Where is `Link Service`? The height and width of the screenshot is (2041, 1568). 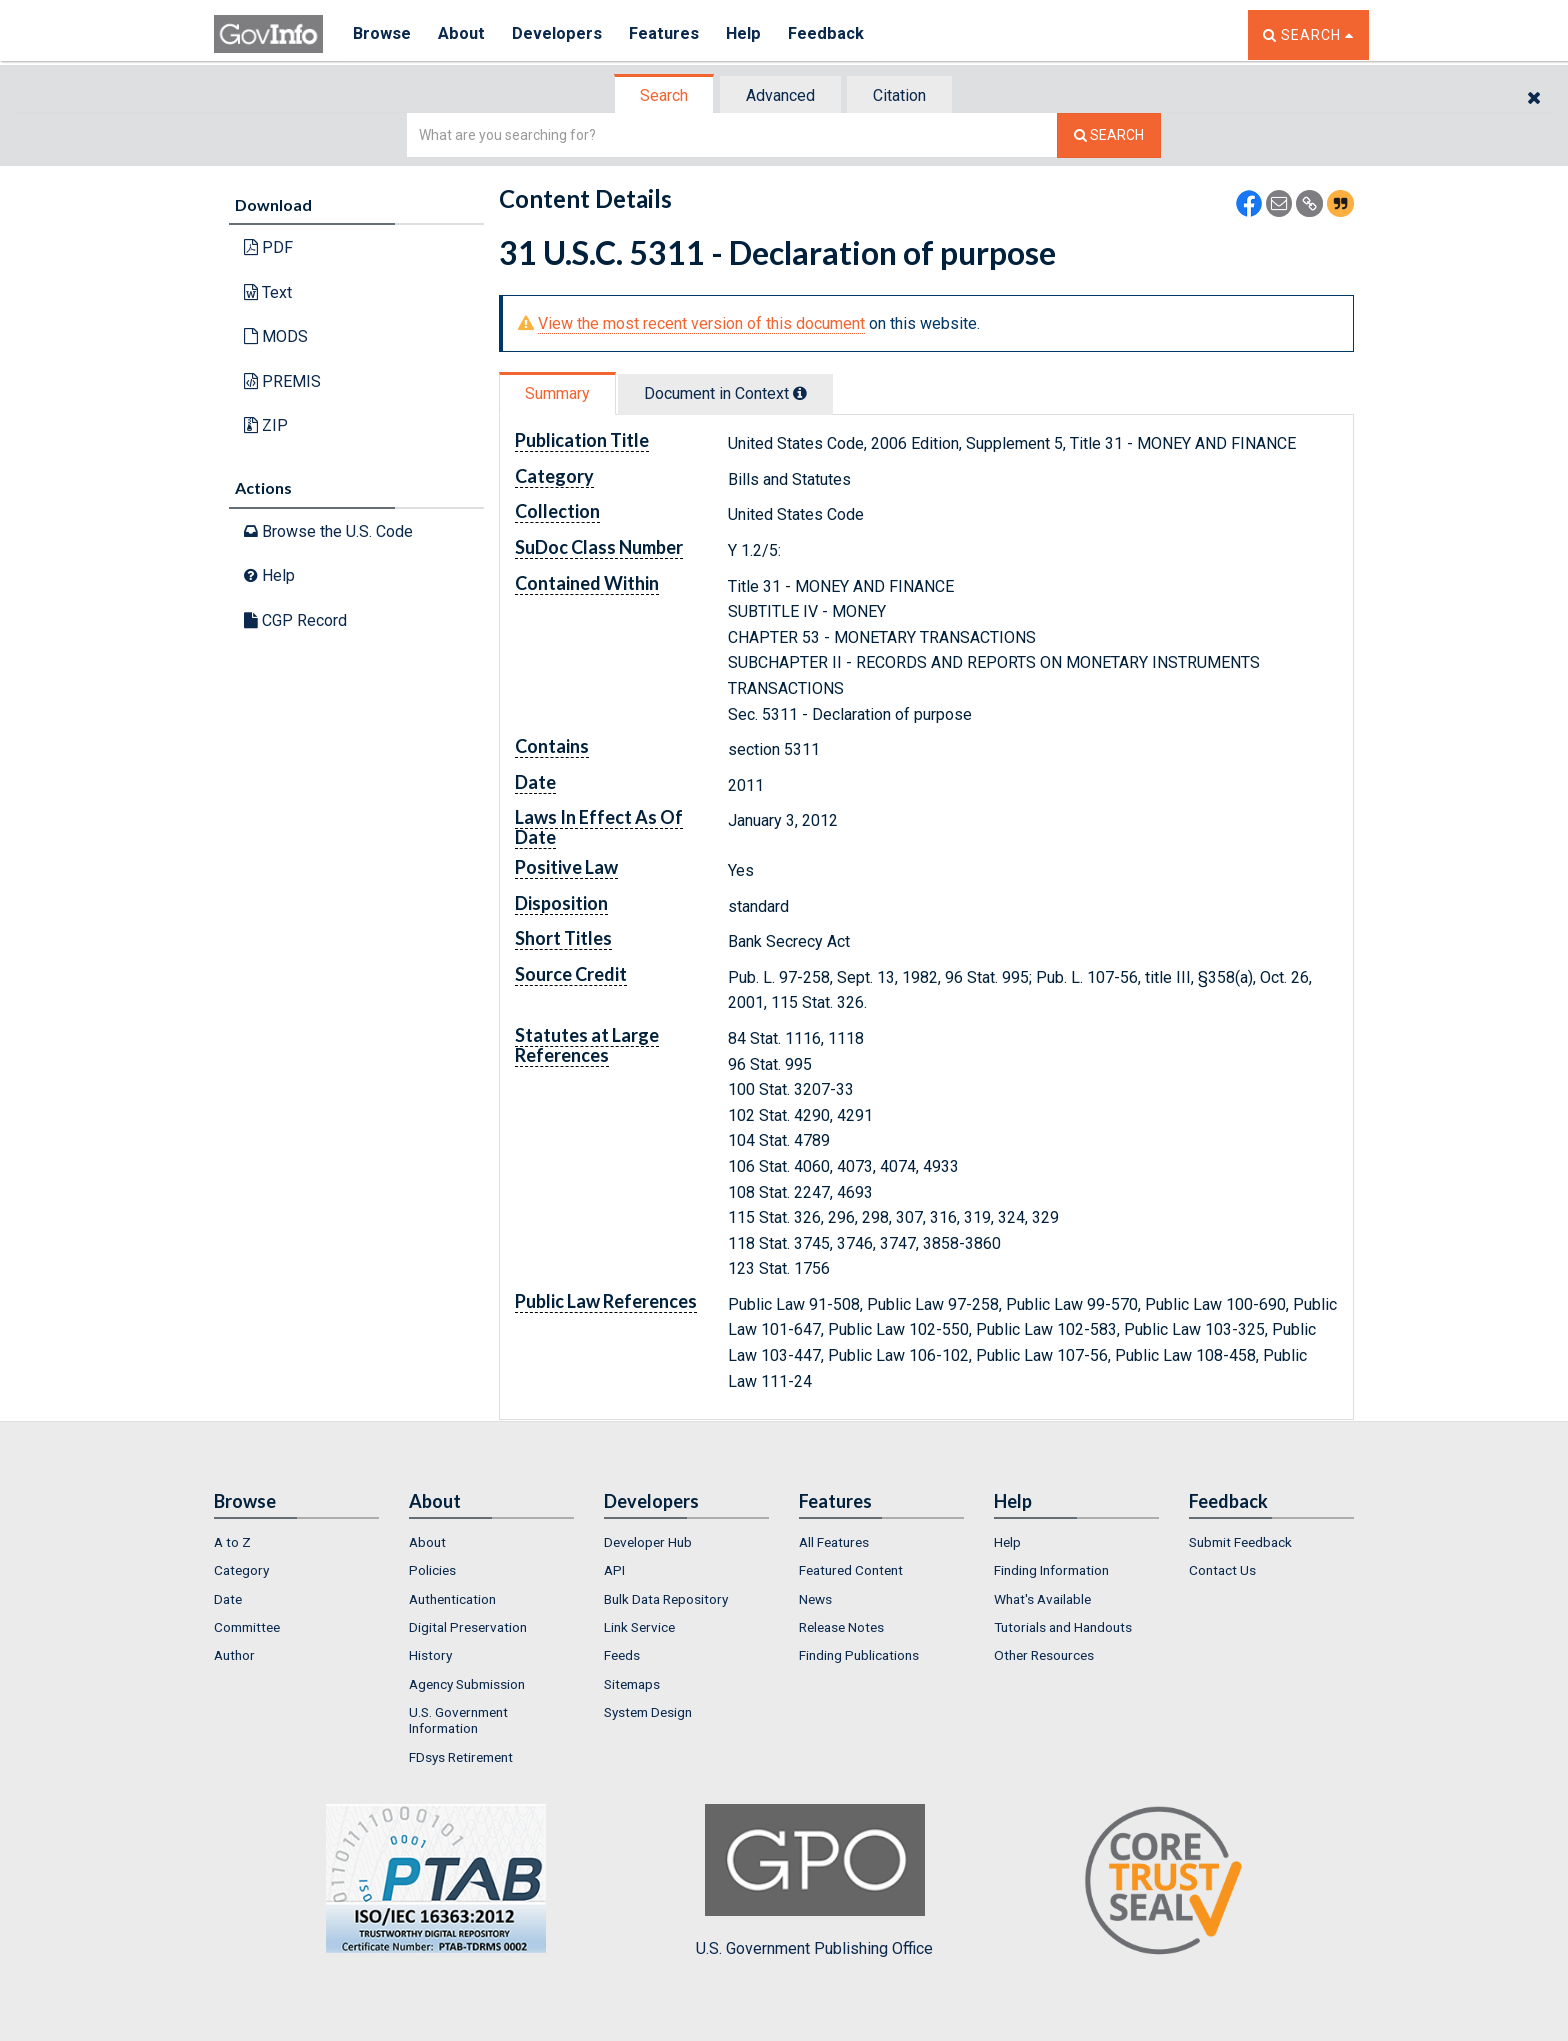
Link Service is located at coordinates (639, 1627).